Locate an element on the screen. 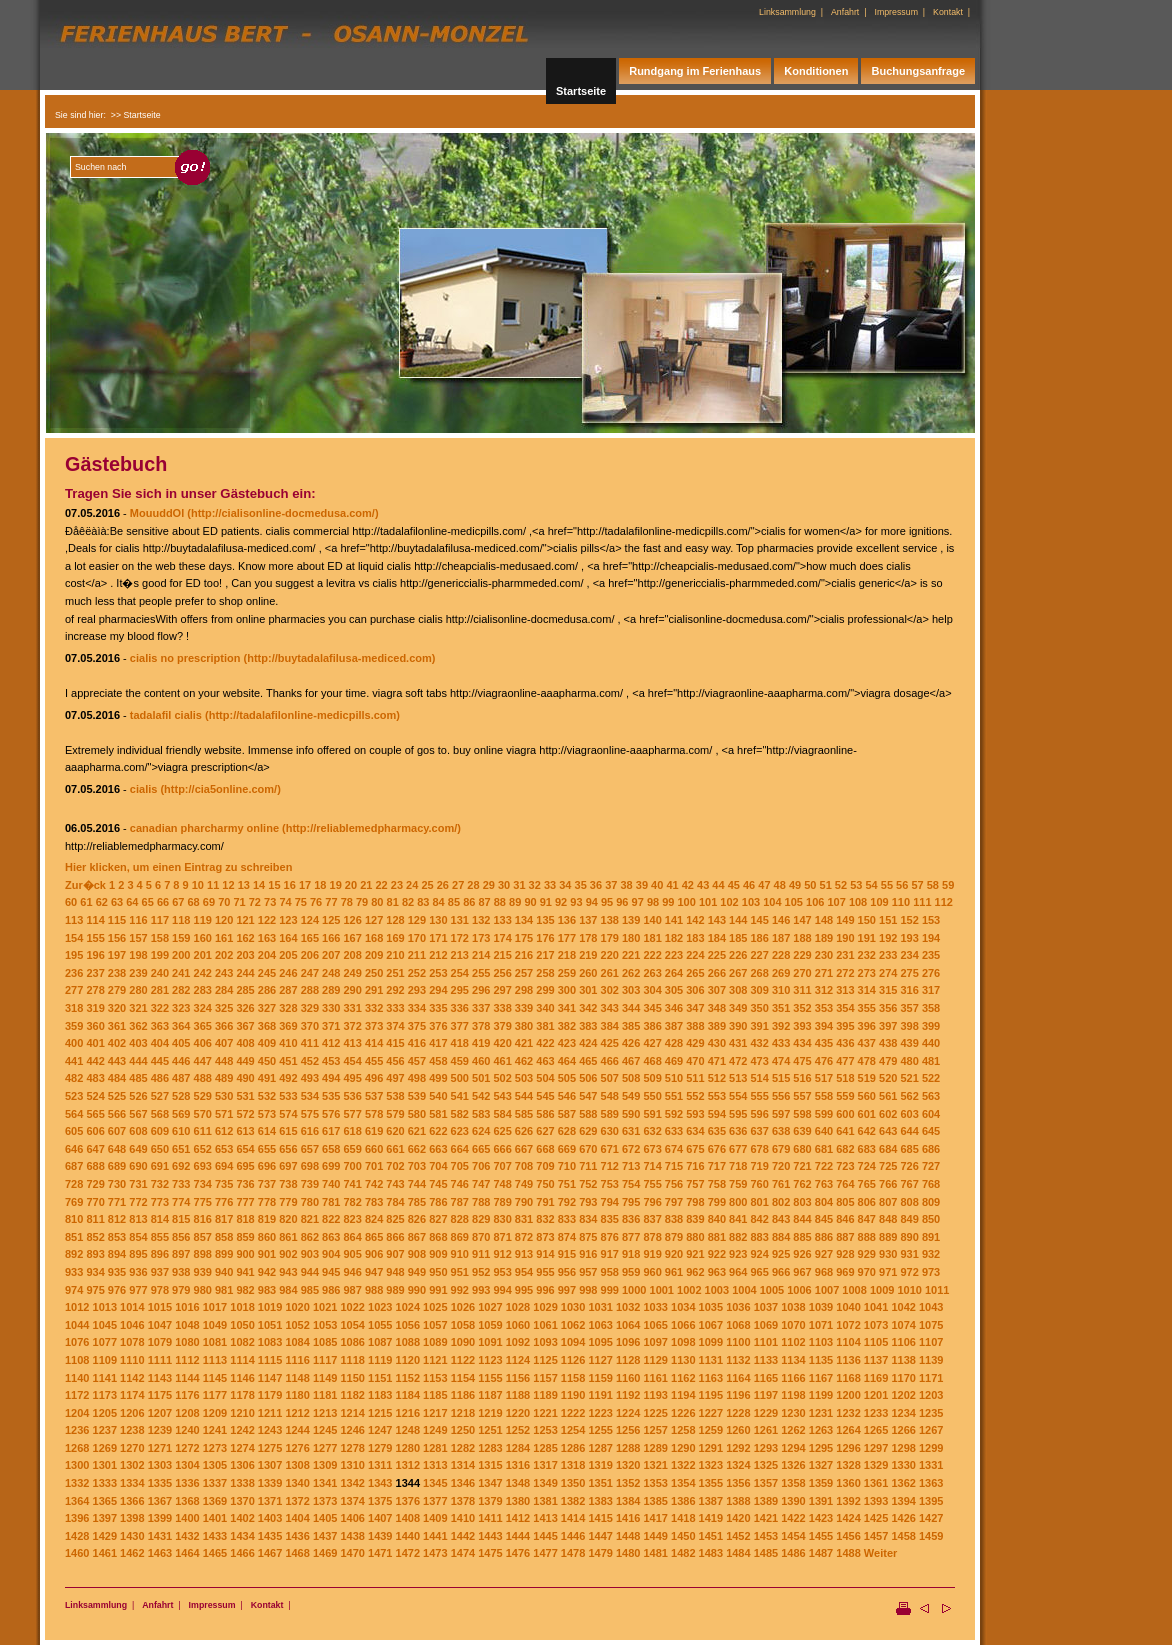 The image size is (1172, 1645). 1175 is located at coordinates (160, 1395).